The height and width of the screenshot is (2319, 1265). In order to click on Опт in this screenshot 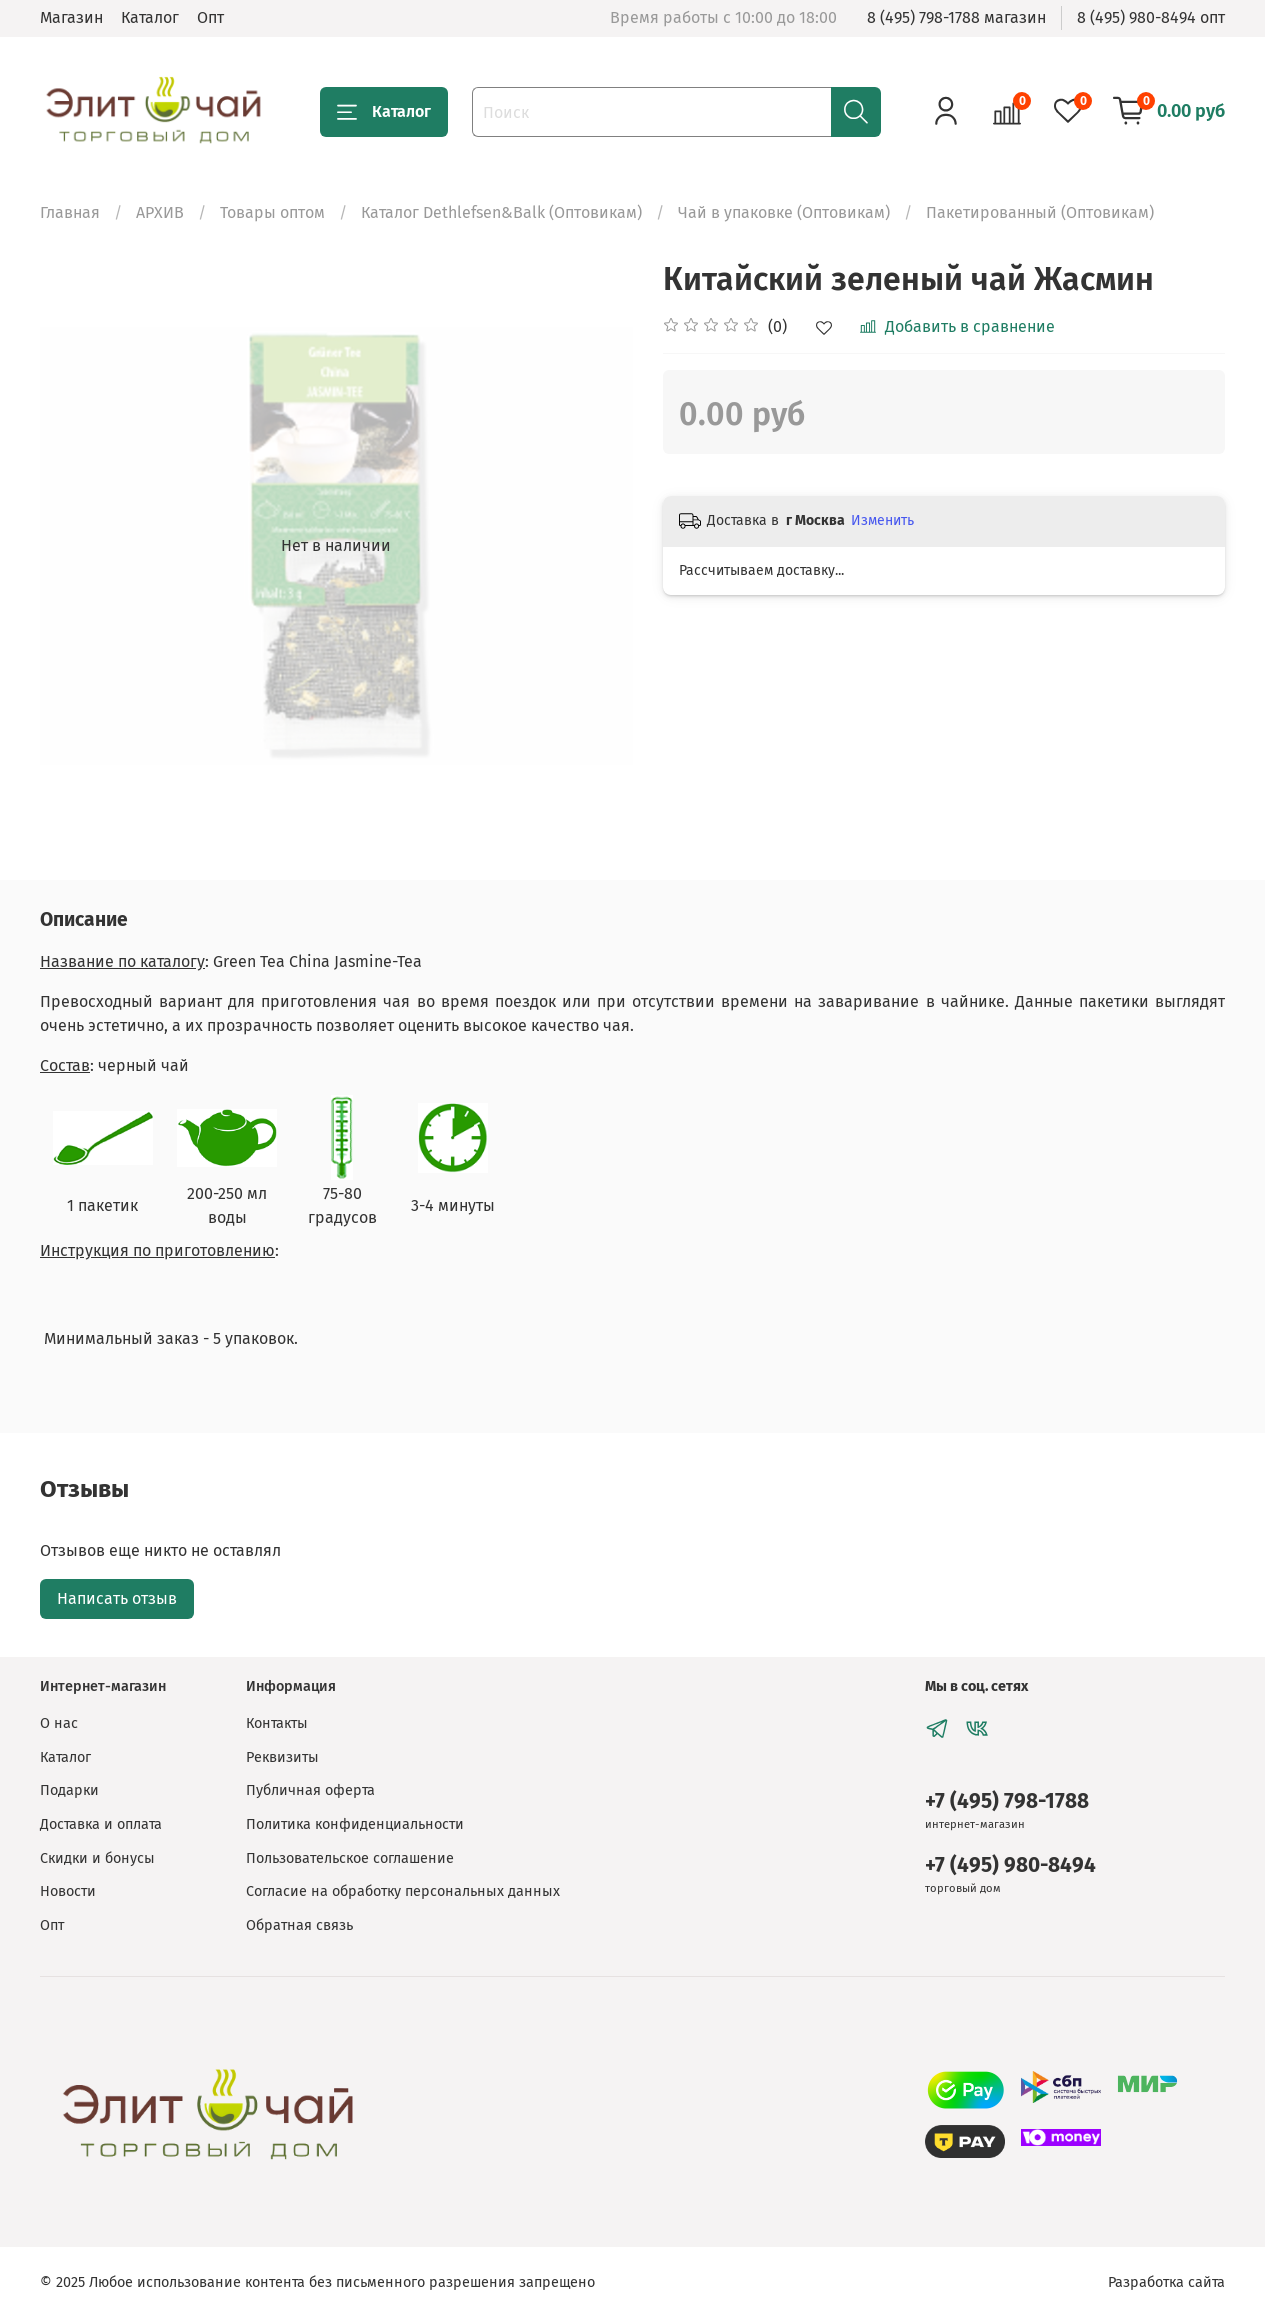, I will do `click(210, 17)`.